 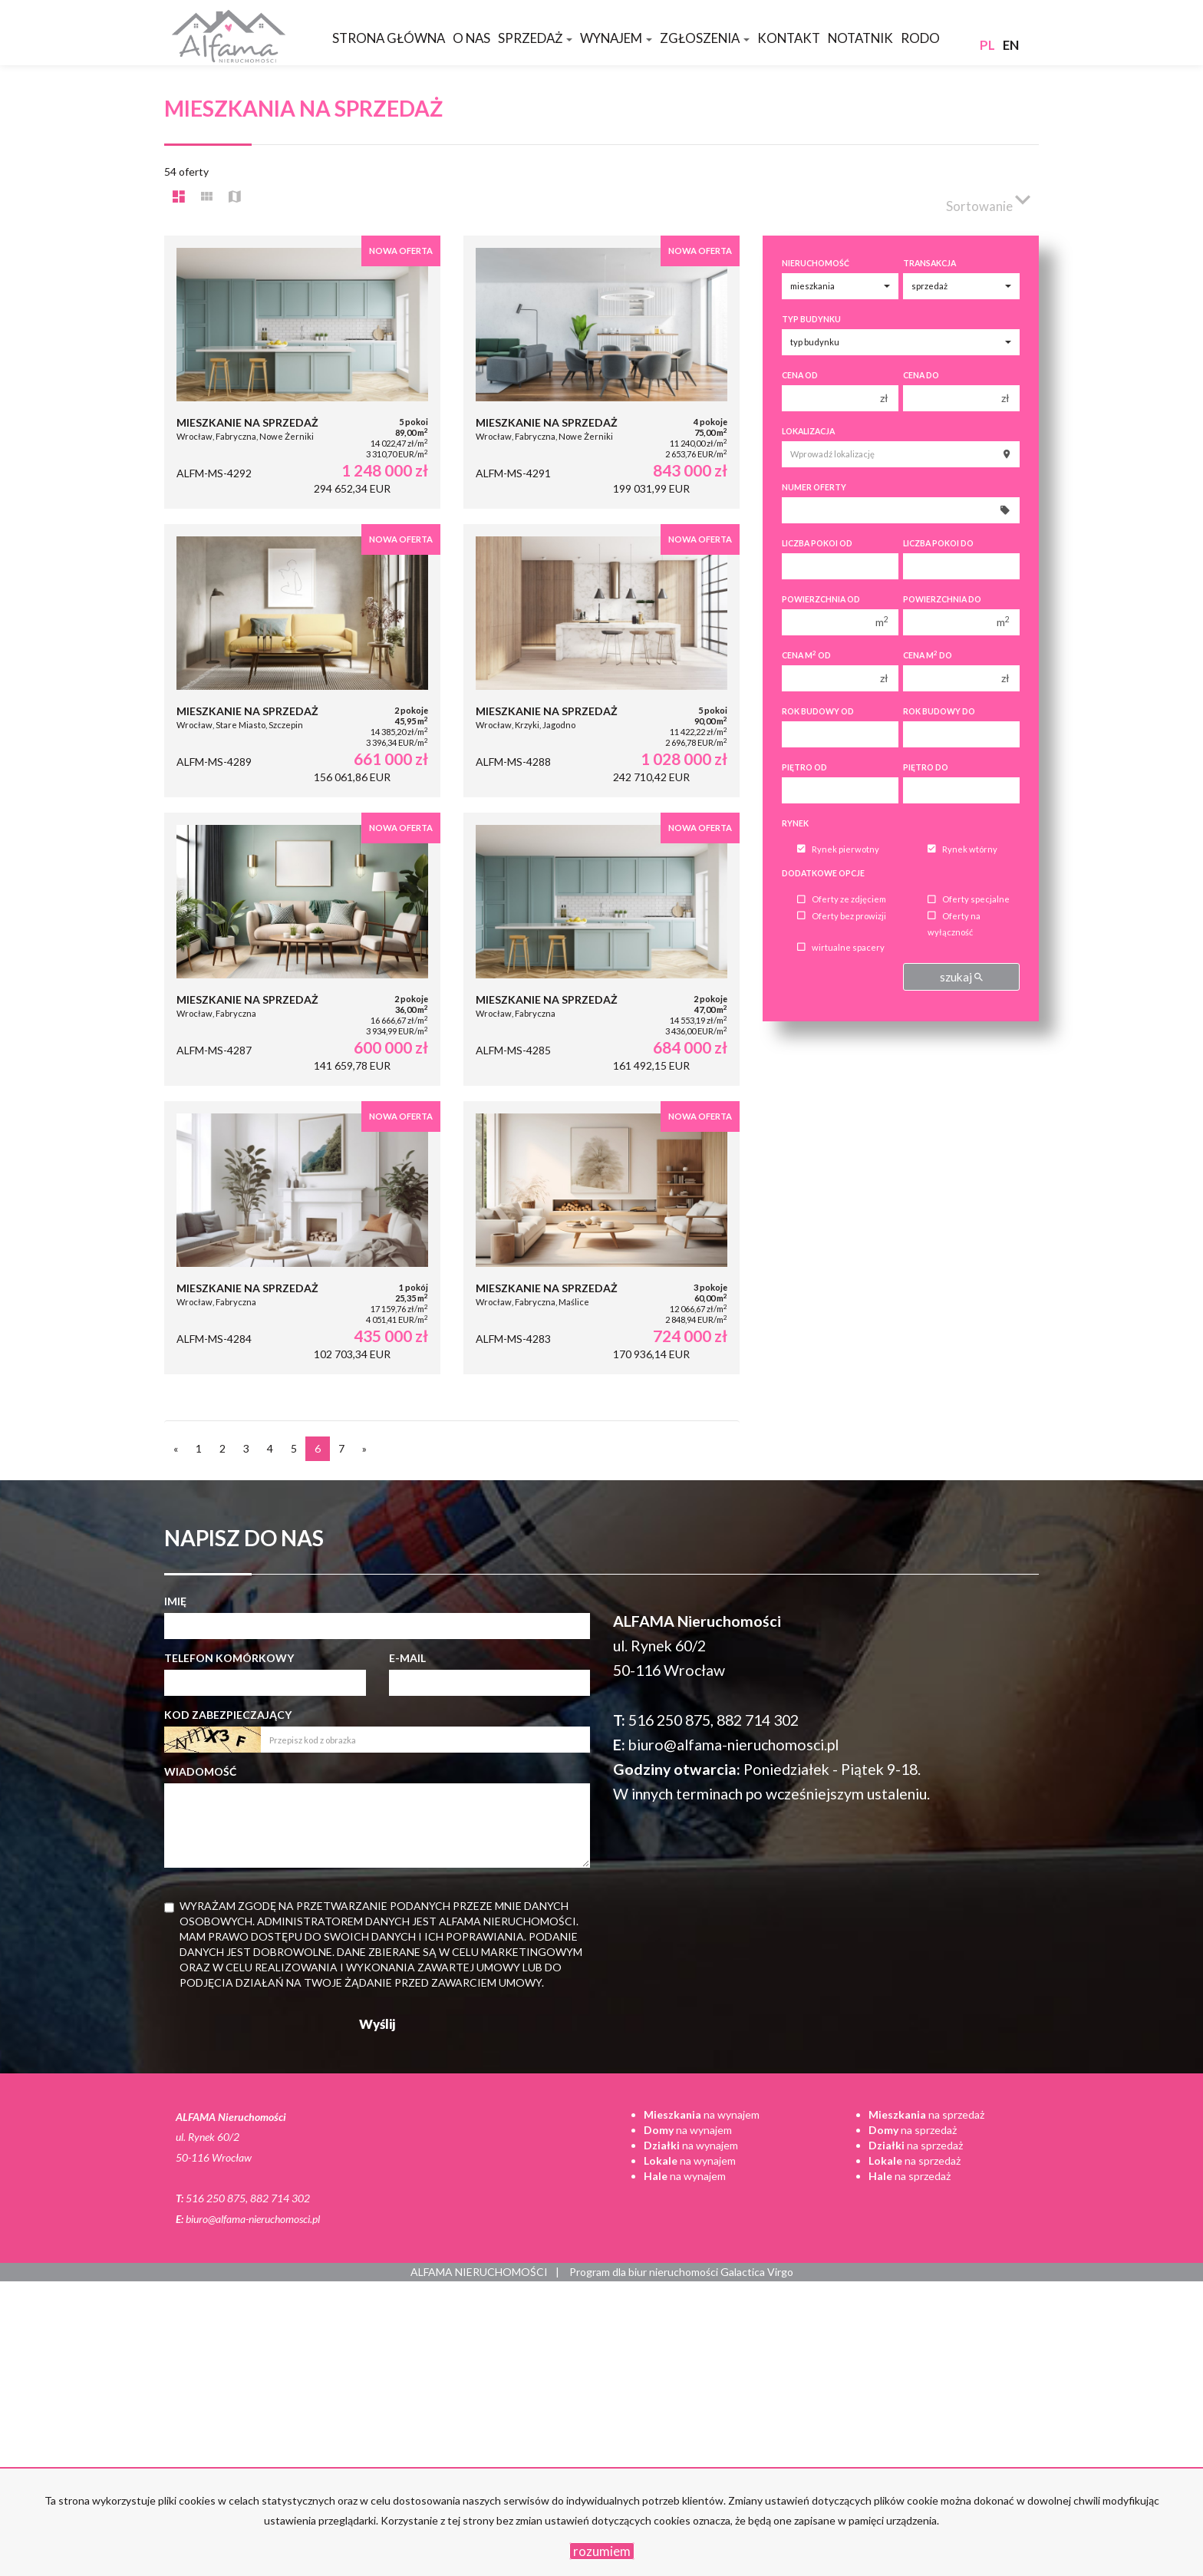 I want to click on Cena od, so click(x=800, y=375).